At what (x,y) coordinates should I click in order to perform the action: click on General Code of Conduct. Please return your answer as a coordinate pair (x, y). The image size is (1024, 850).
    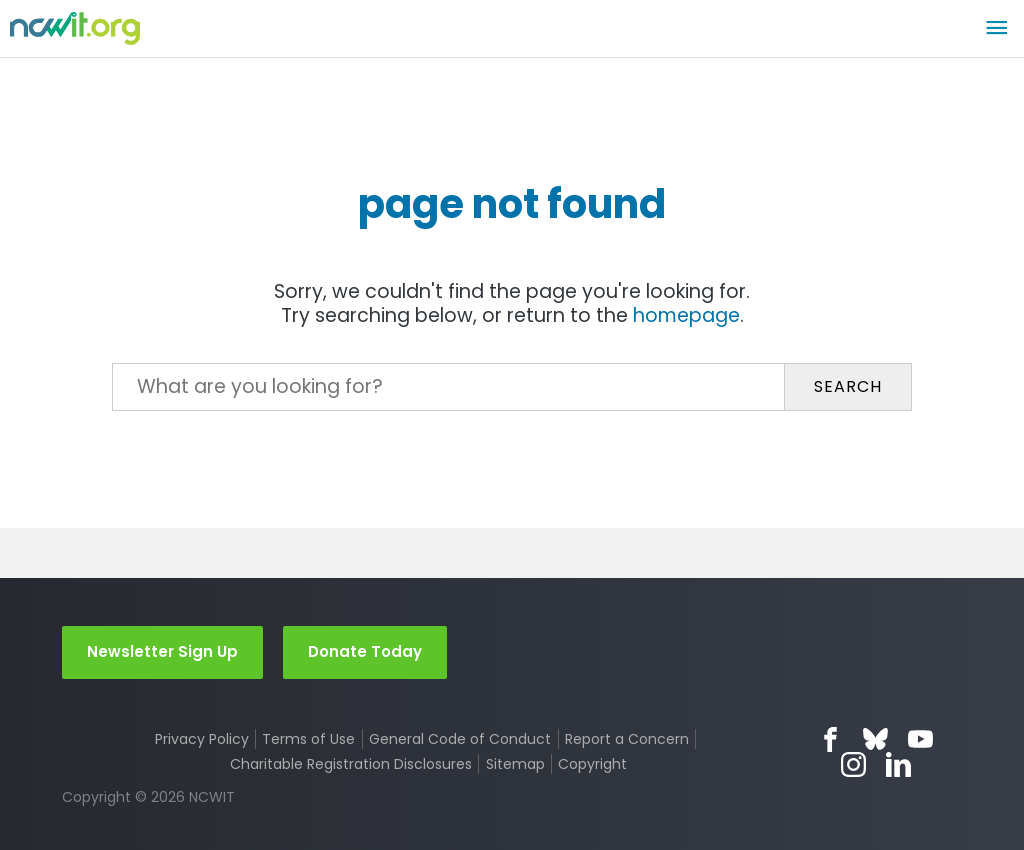
    Looking at the image, I should click on (460, 739).